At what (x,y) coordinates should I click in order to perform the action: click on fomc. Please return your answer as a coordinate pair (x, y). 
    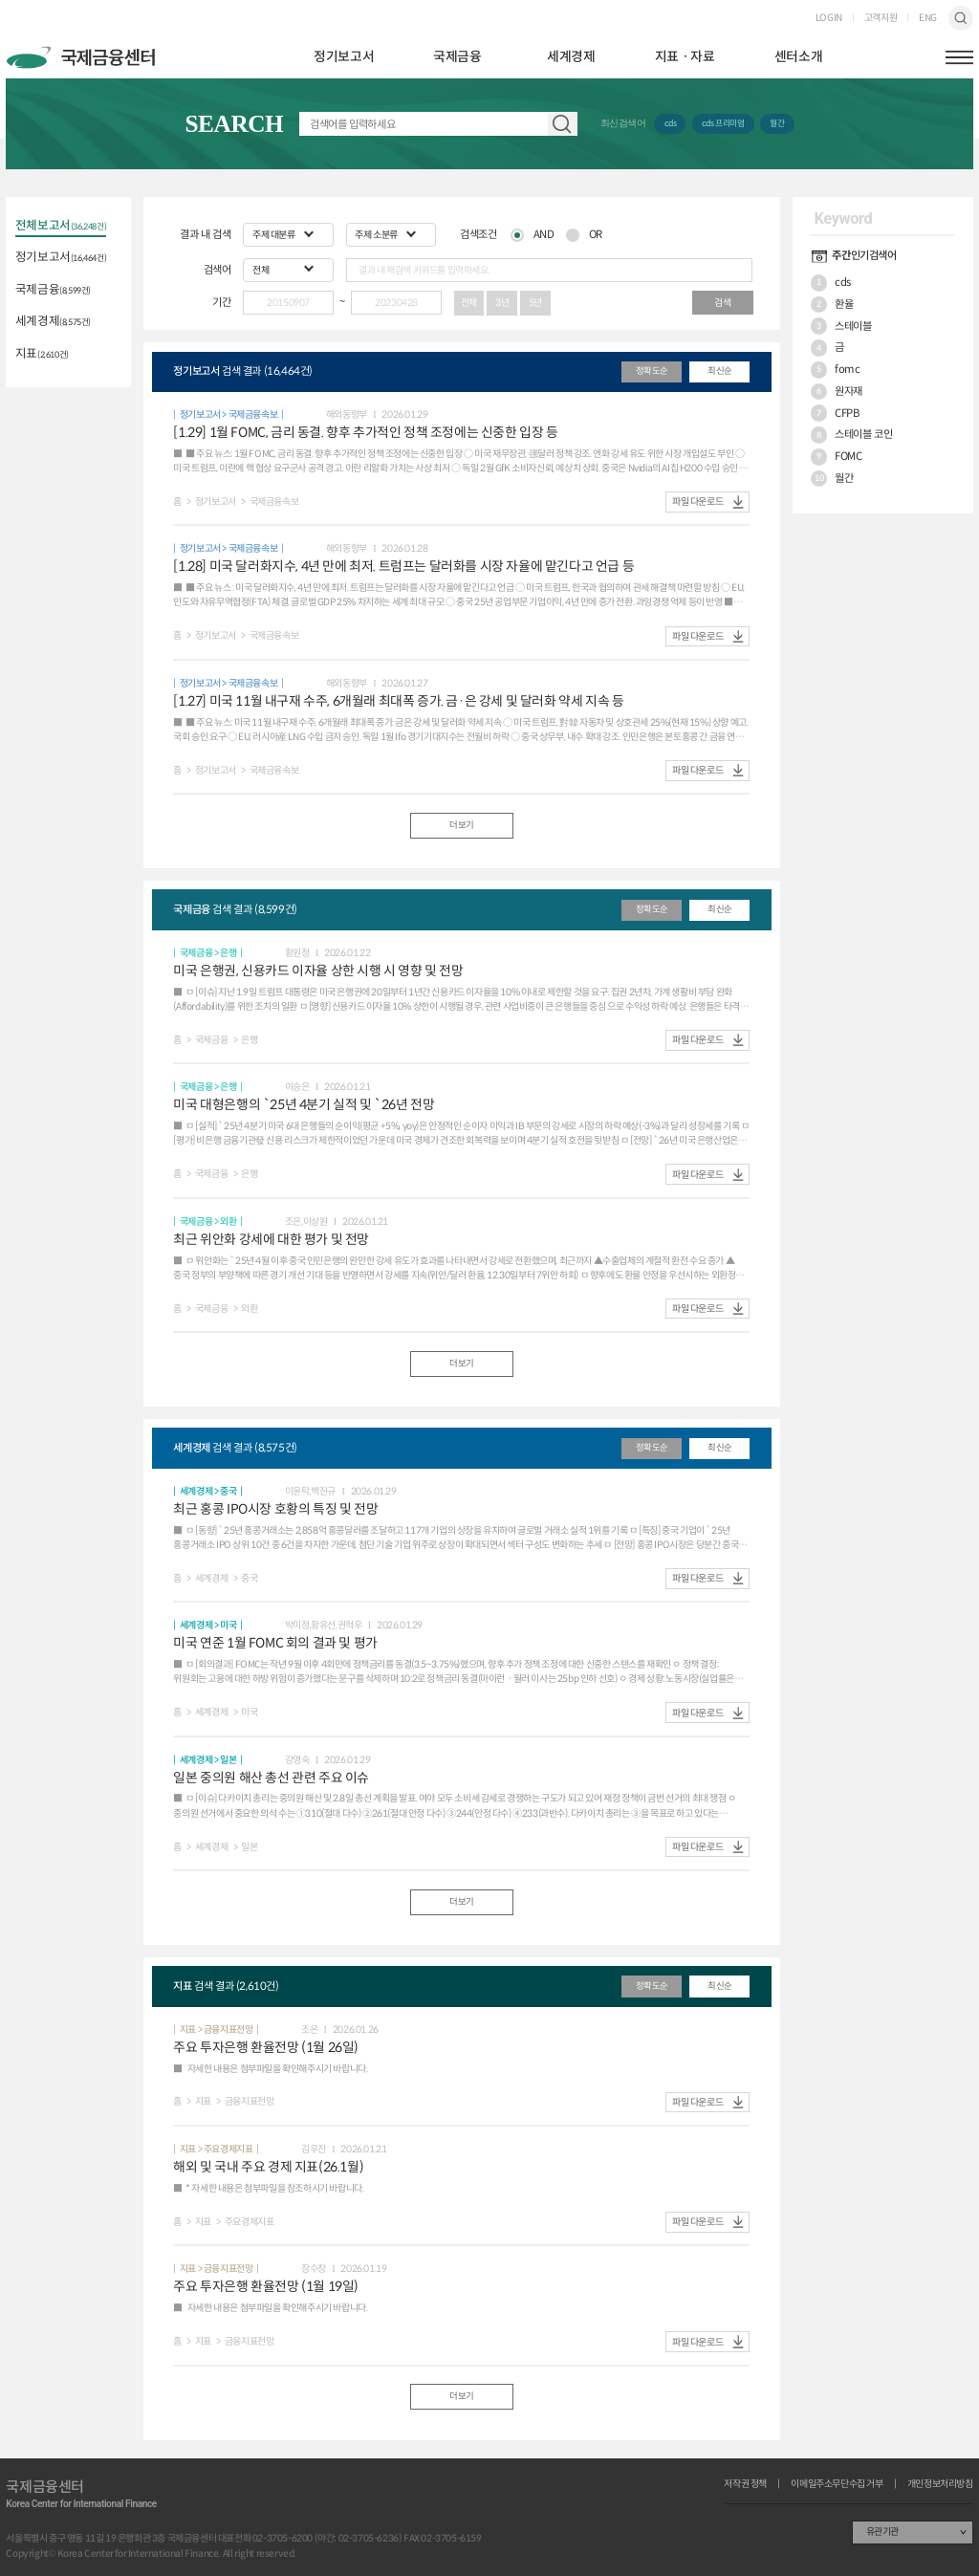
    Looking at the image, I should click on (835, 370).